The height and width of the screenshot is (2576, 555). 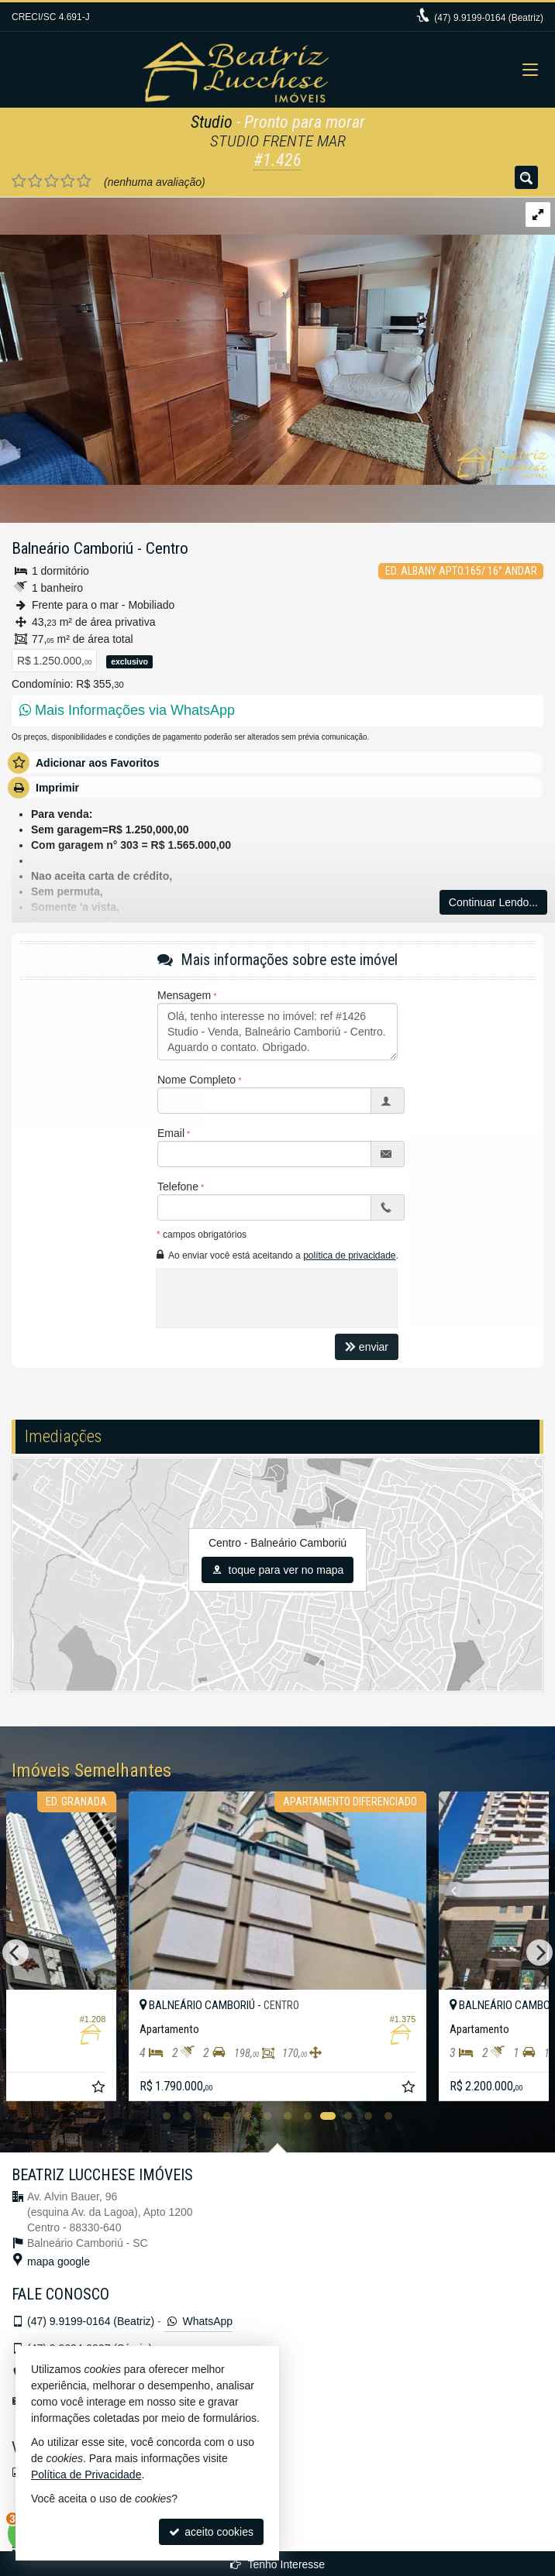 I want to click on Centro, so click(x=167, y=548).